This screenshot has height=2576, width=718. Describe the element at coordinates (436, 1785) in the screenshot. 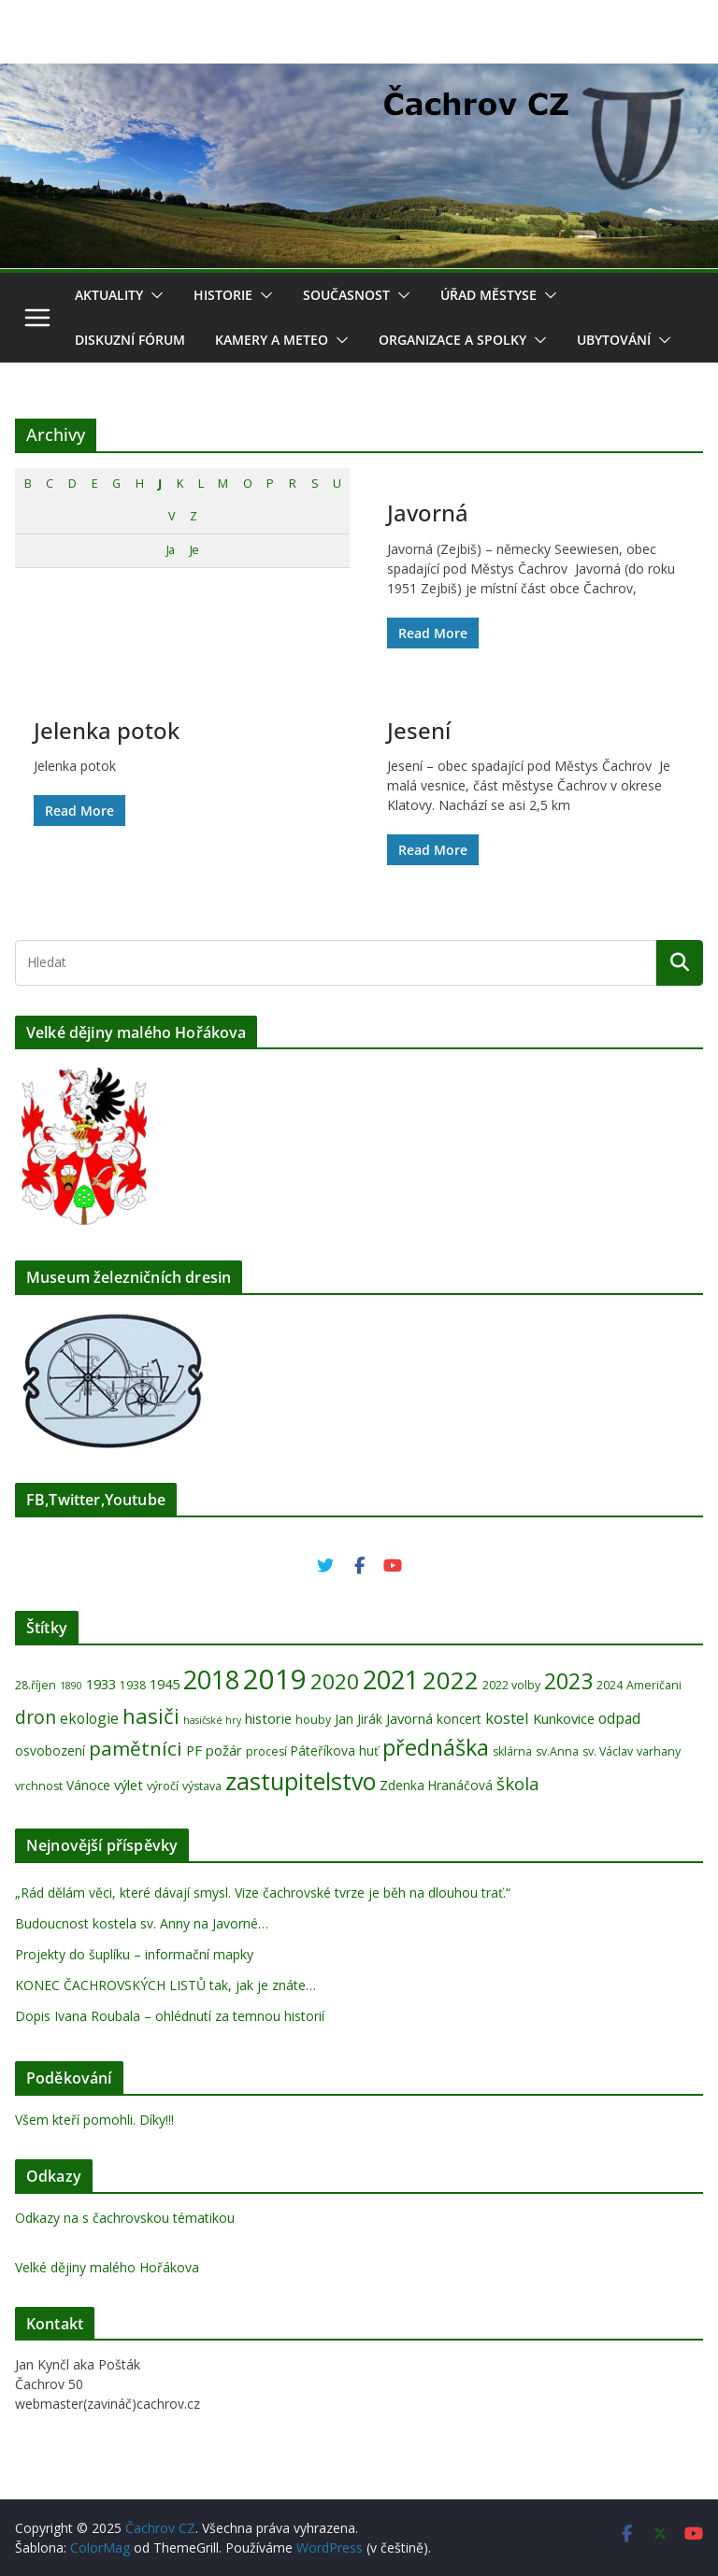

I see `Zdenka Hranáčová [Zdenka Hranáčová (5 položek)]` at that location.